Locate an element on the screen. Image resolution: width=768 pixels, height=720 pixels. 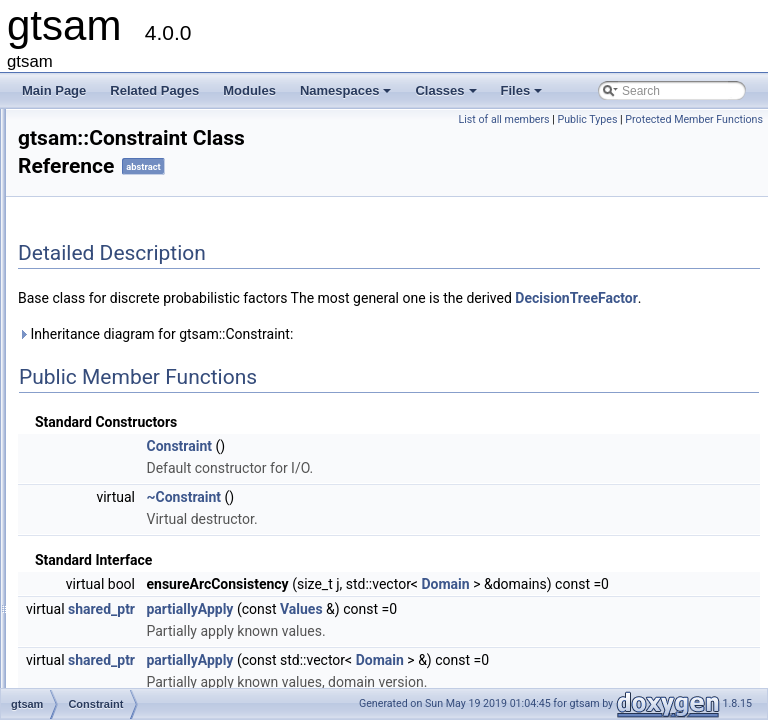
Values is located at coordinates (551, 653).